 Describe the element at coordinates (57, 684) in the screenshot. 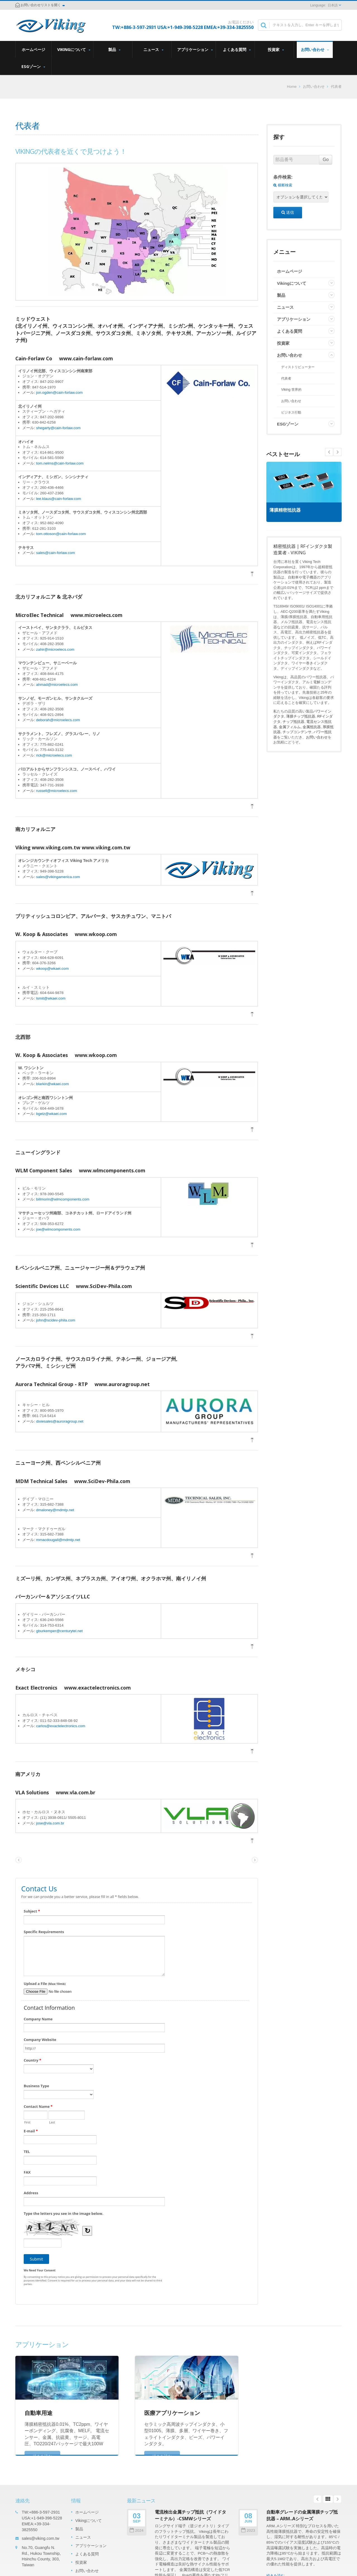

I see `ahmad@microelecs.com` at that location.